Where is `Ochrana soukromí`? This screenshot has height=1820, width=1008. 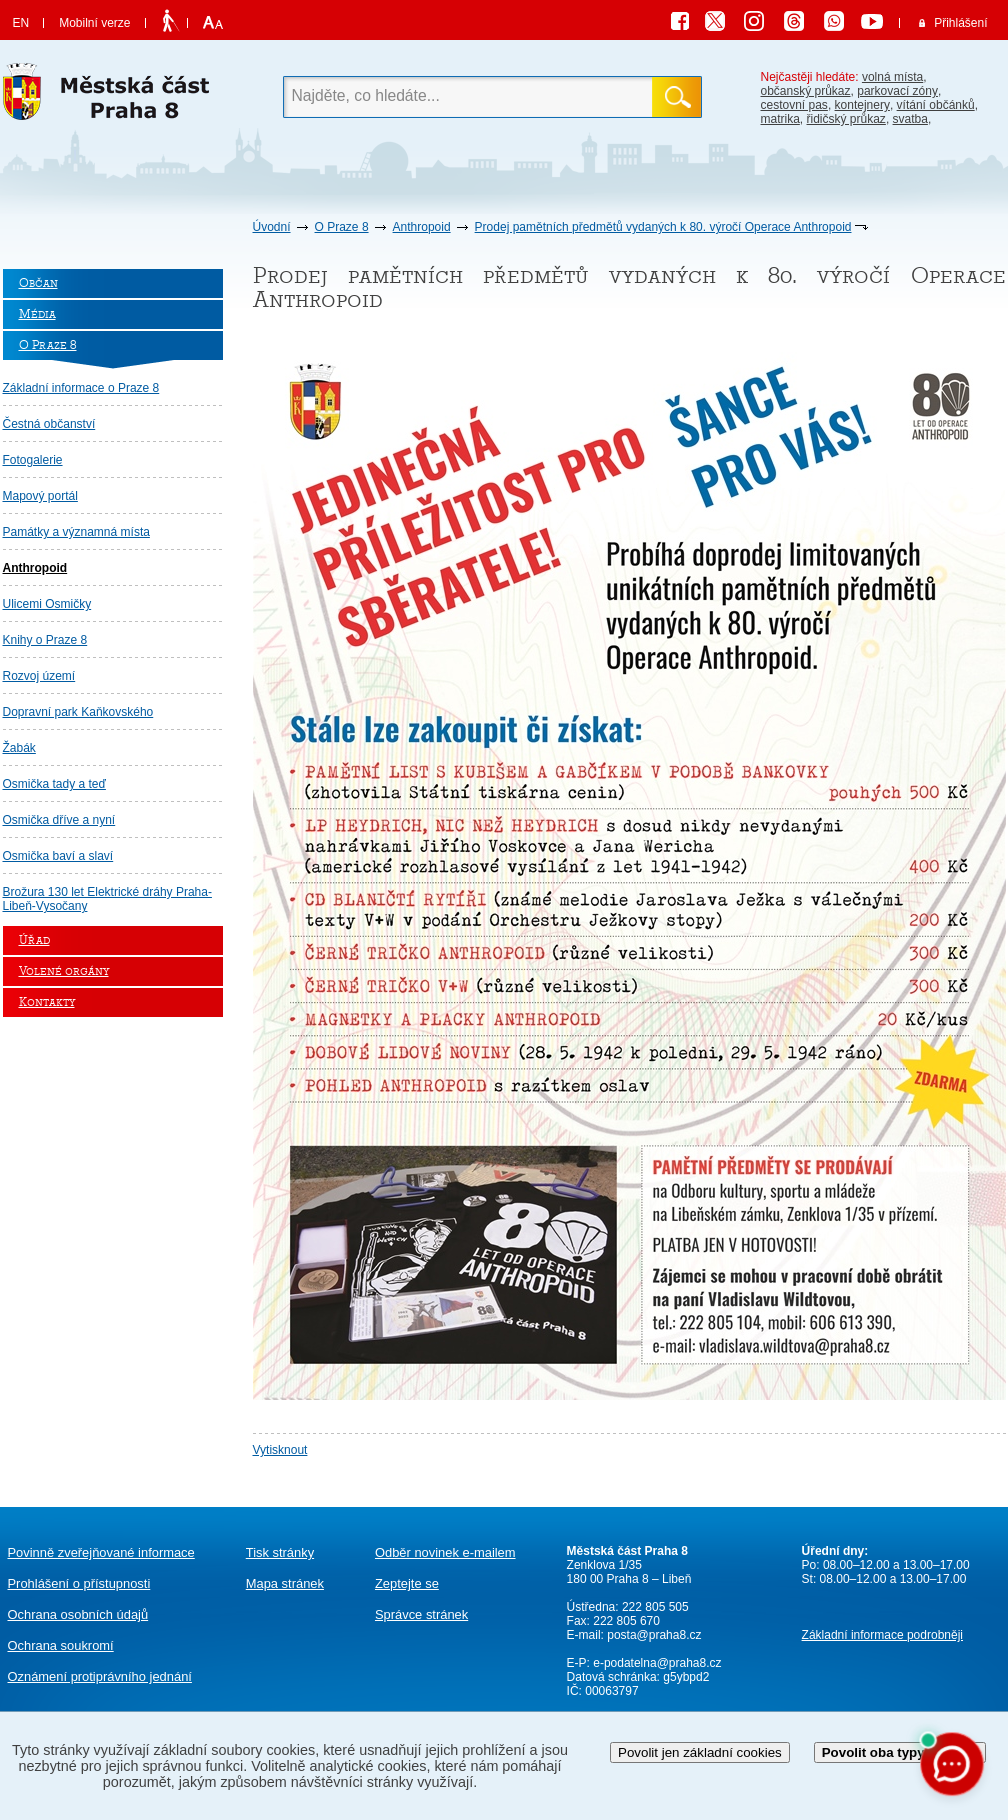
Ochrana soukromí is located at coordinates (61, 1645).